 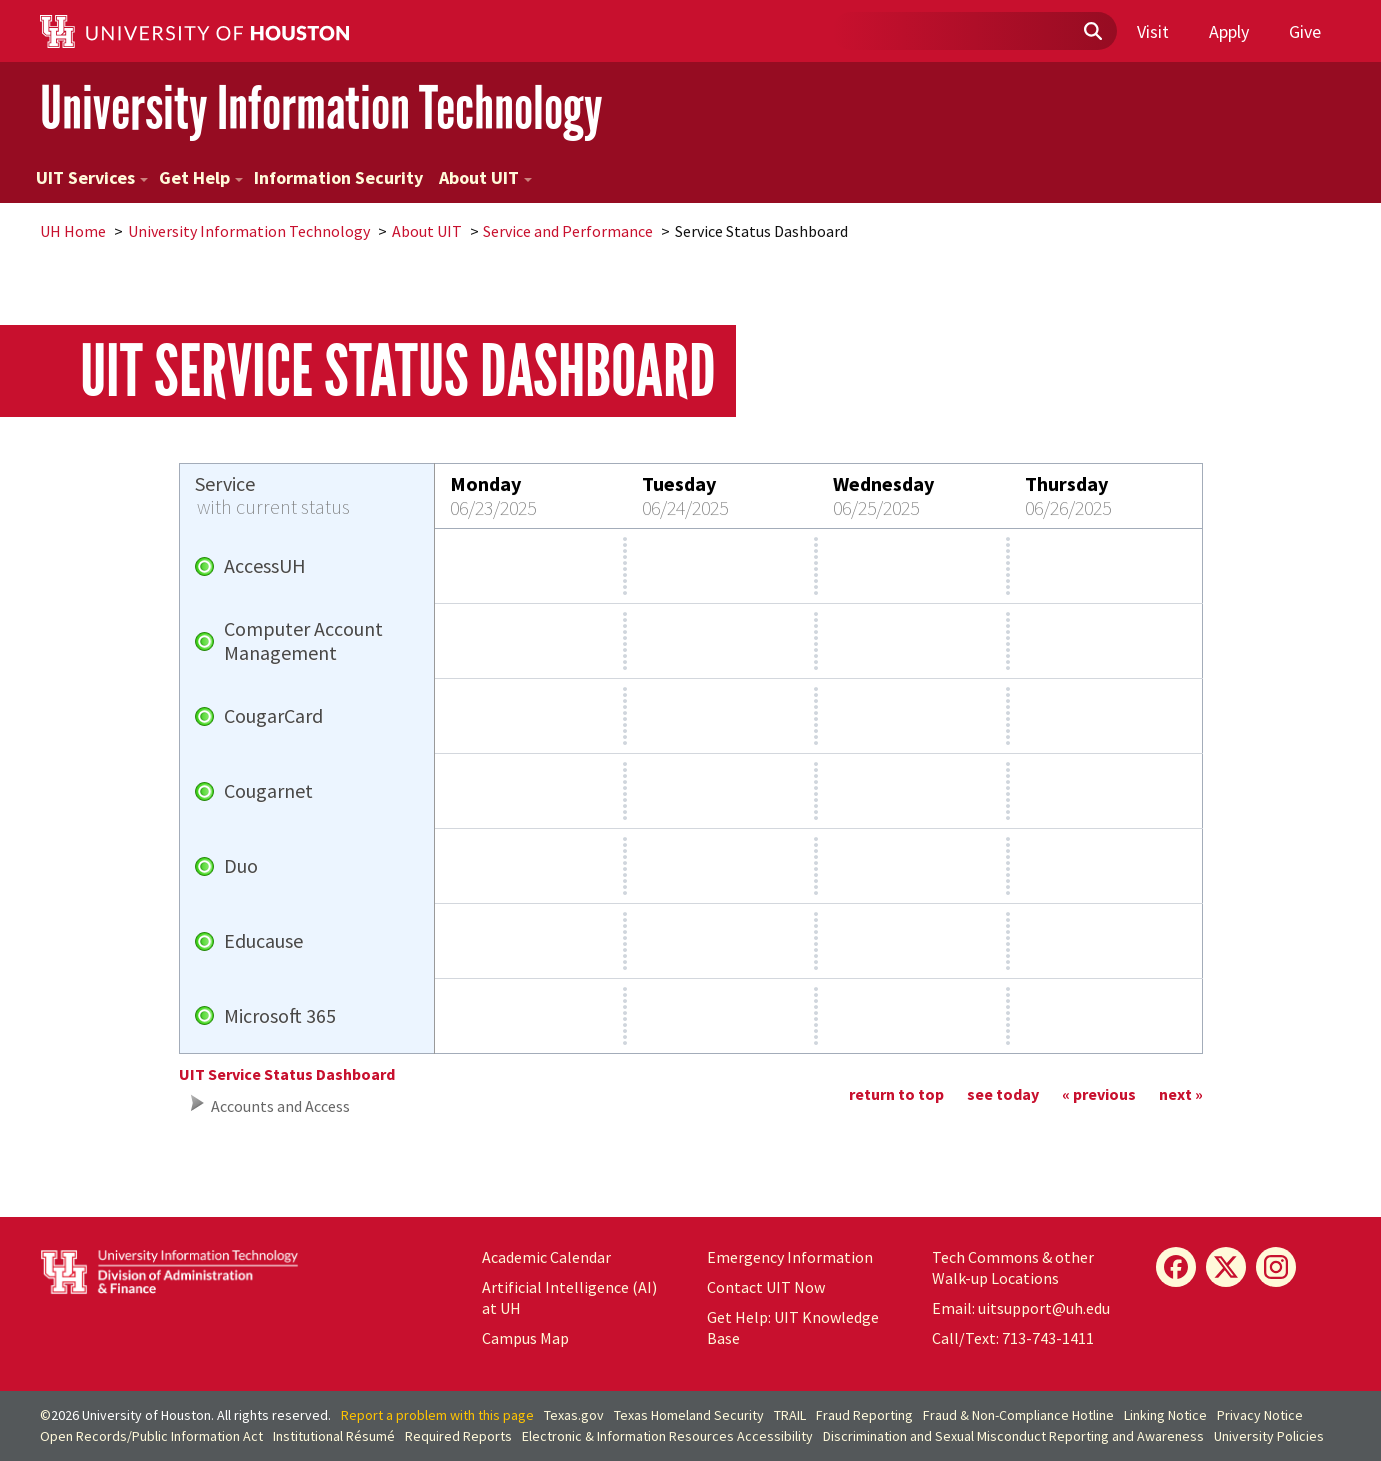 What do you see at coordinates (766, 1287) in the screenshot?
I see `Contact UIT Now` at bounding box center [766, 1287].